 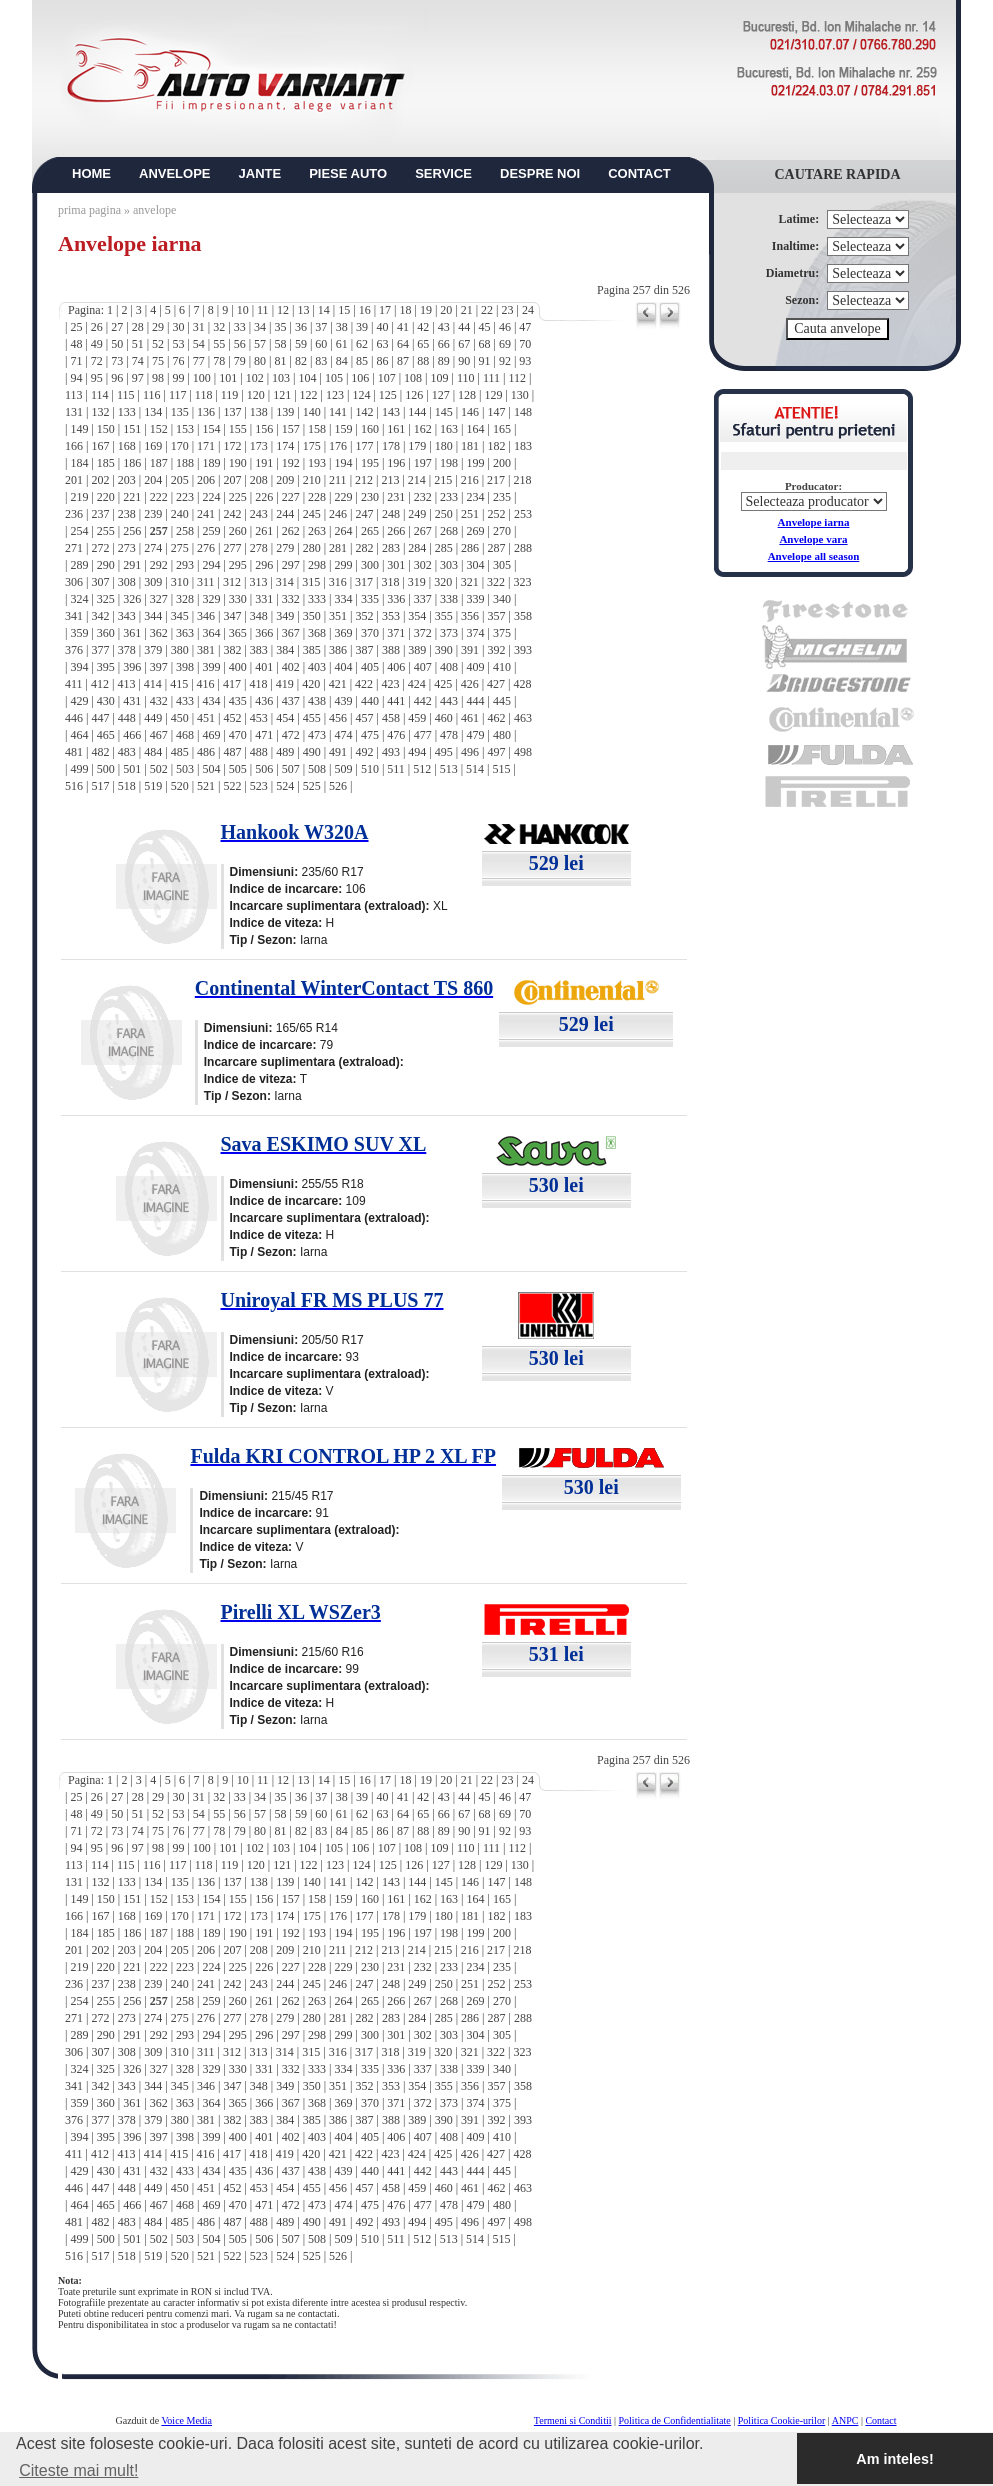 What do you see at coordinates (219, 327) in the screenshot?
I see `32` at bounding box center [219, 327].